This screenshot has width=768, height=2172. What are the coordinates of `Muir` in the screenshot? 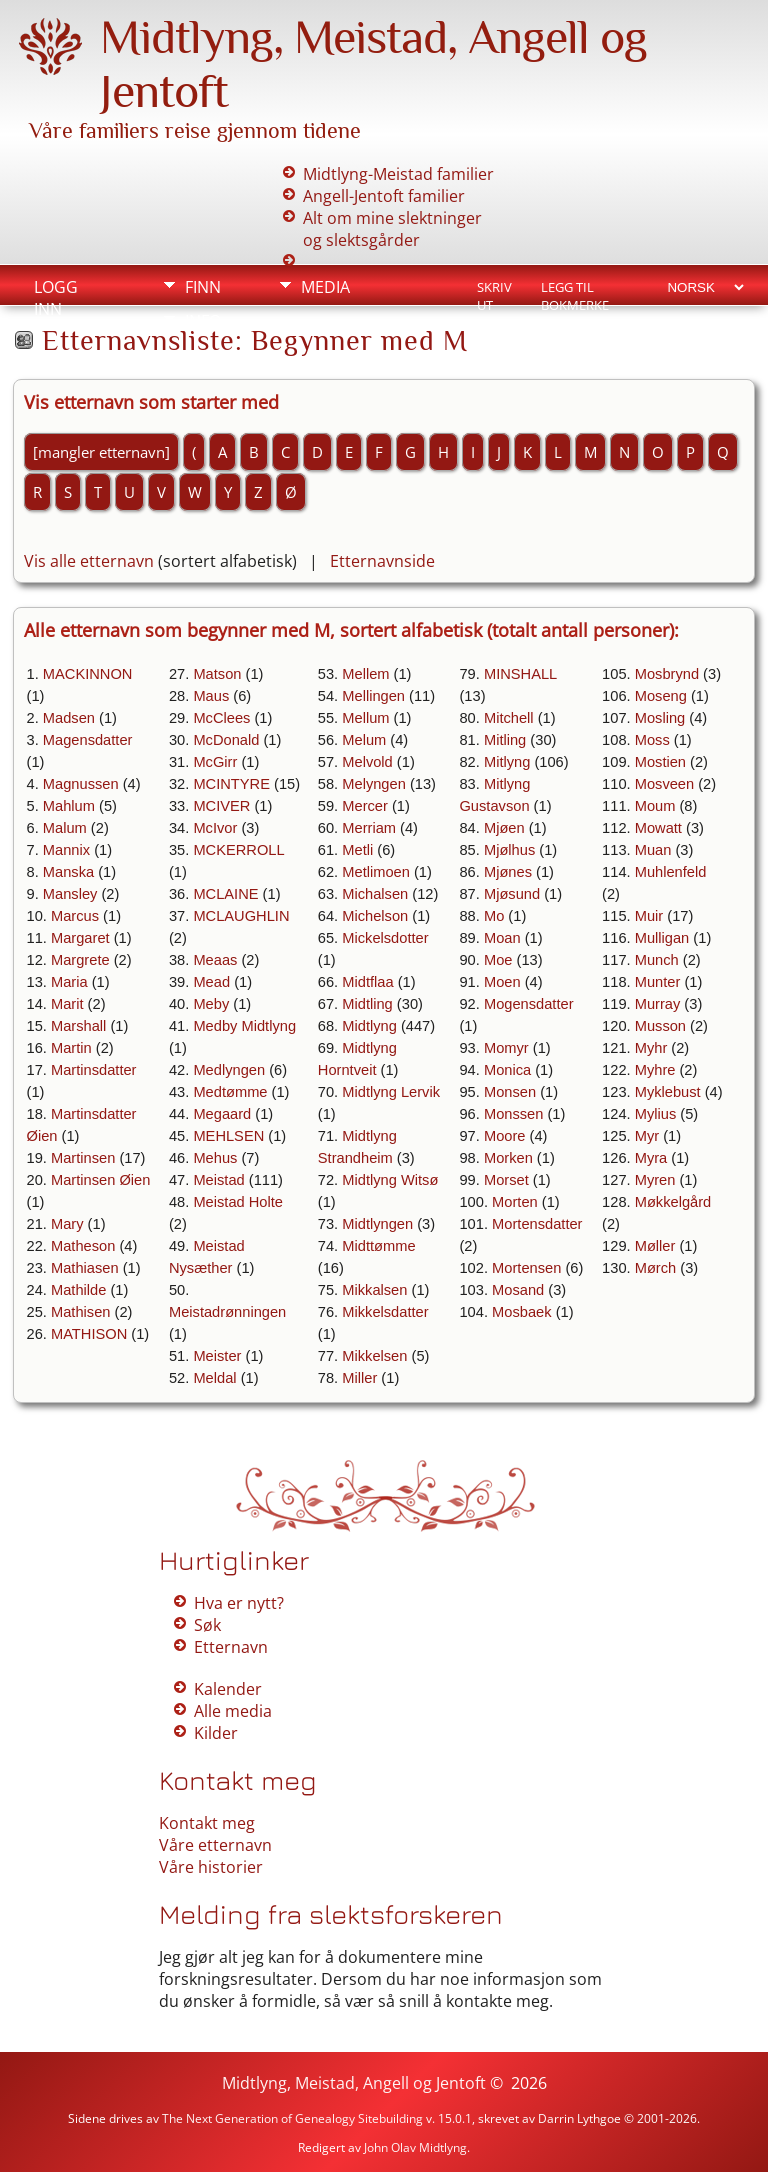 It's located at (649, 916).